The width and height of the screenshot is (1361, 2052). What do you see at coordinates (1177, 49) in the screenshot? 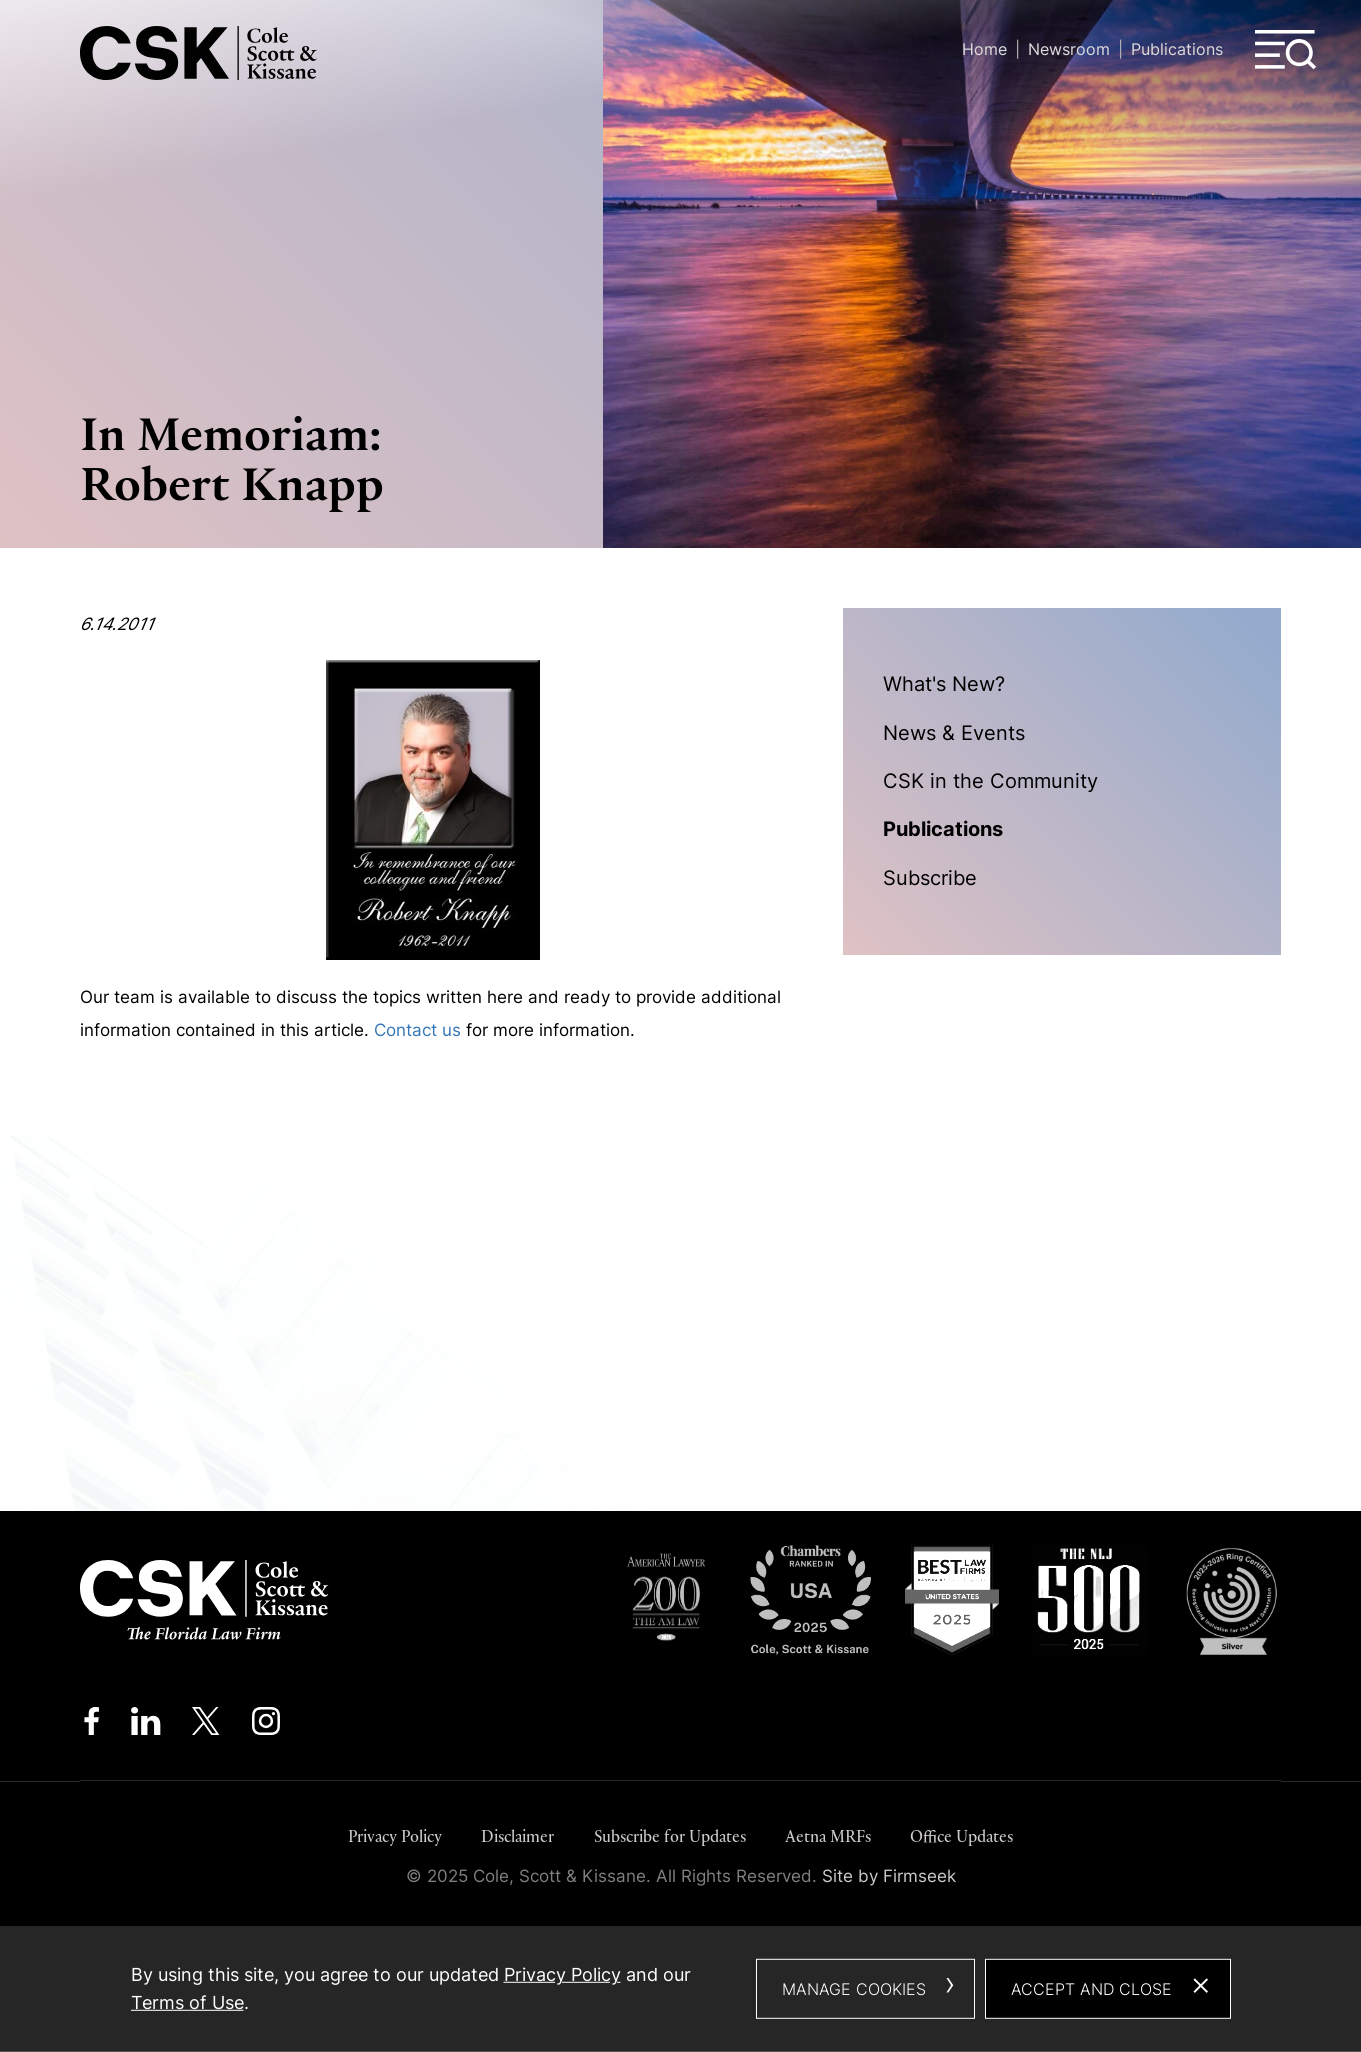
I see `Publications` at bounding box center [1177, 49].